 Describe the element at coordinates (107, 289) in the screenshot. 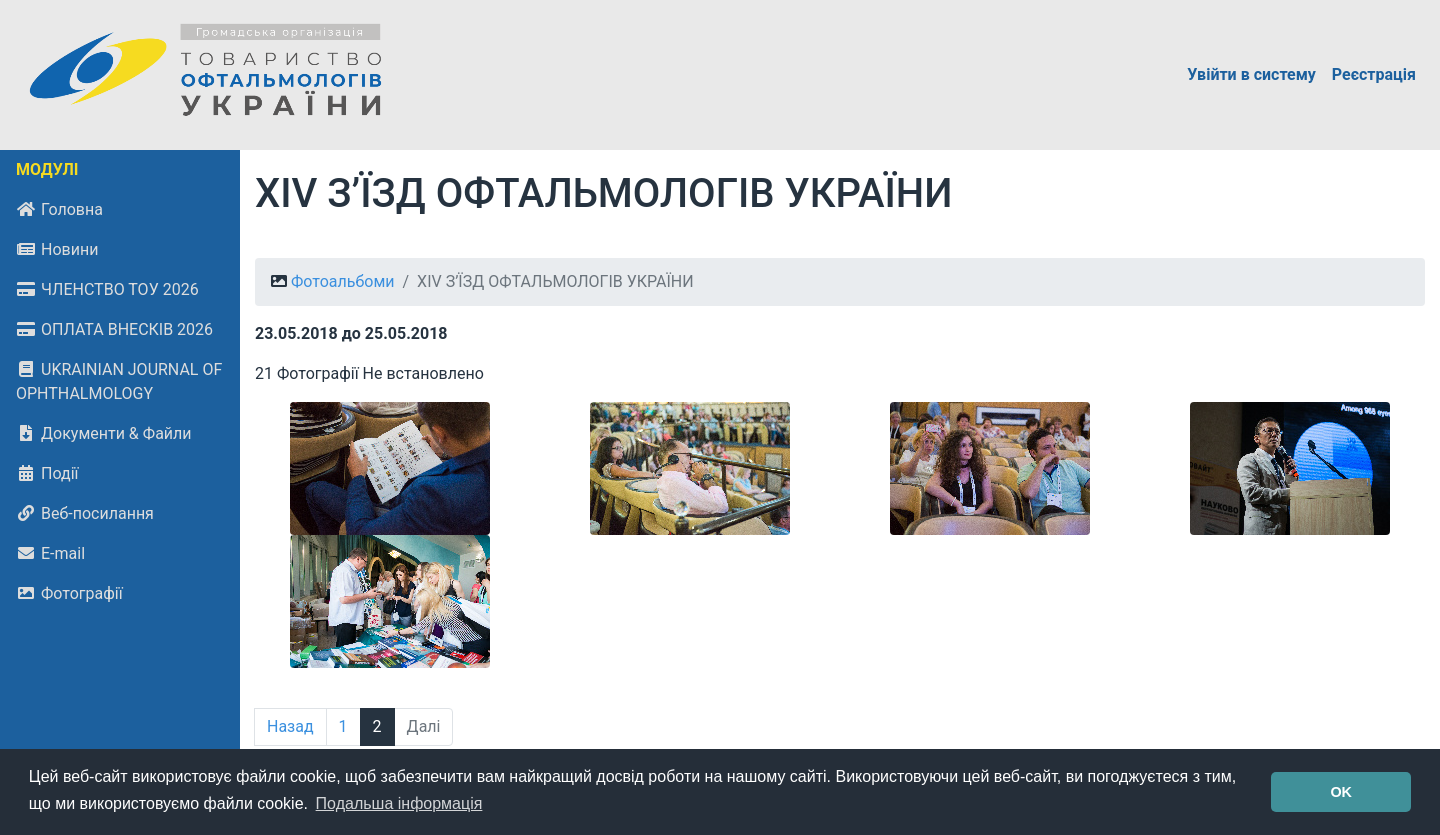

I see `ЧЛЕНСТВО ТОУ 2026` at that location.